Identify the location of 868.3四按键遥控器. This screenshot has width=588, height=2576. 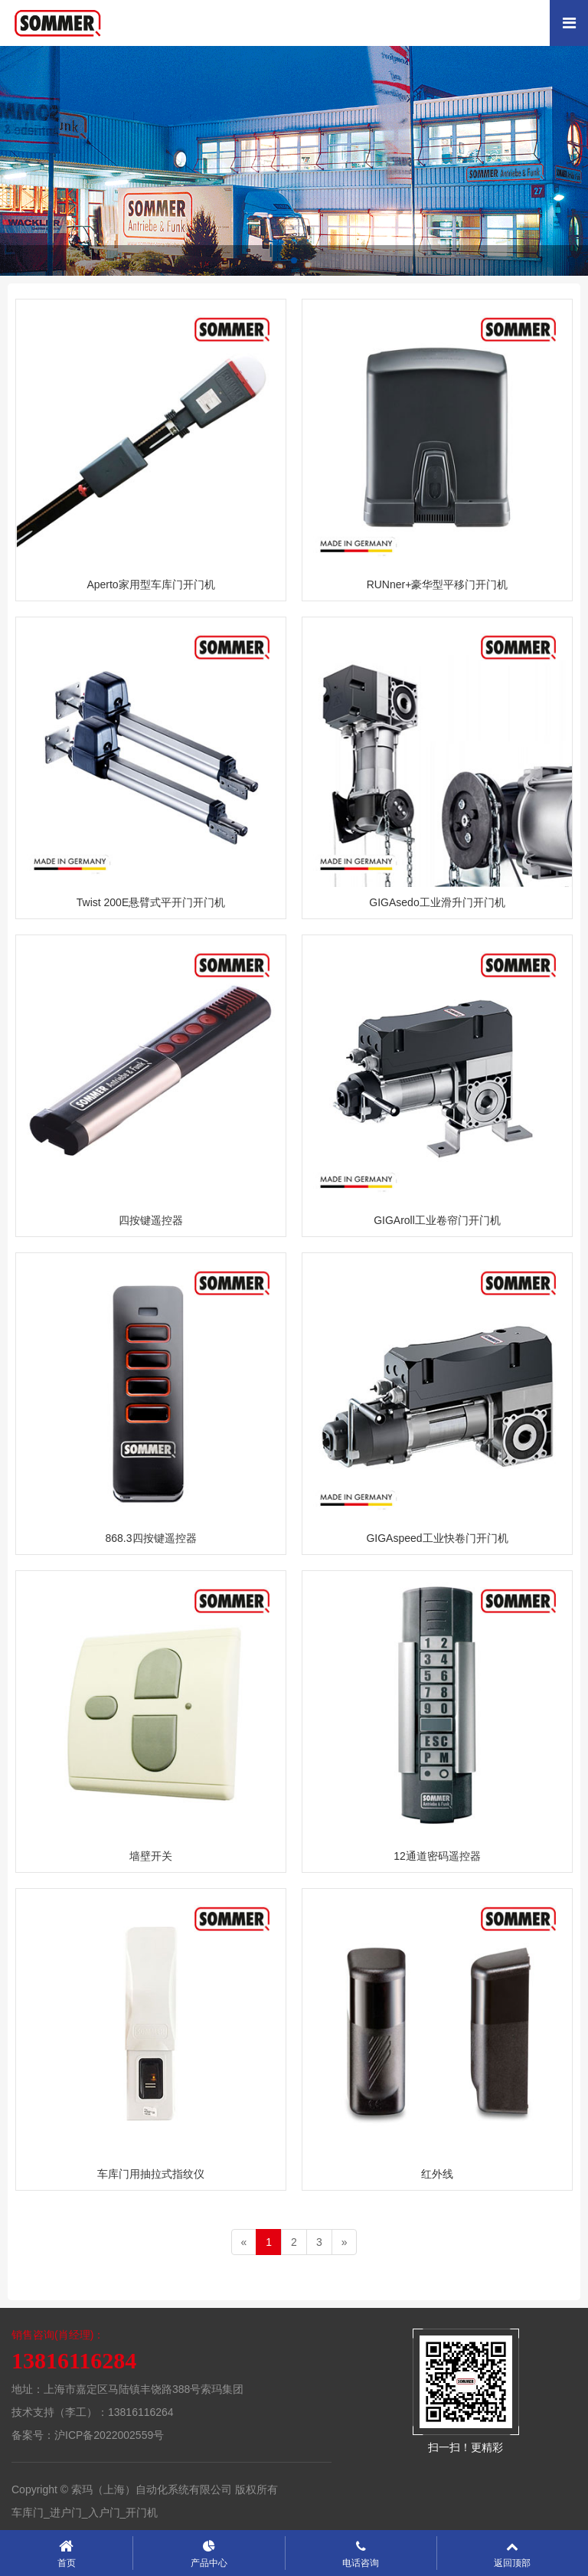
(150, 1538).